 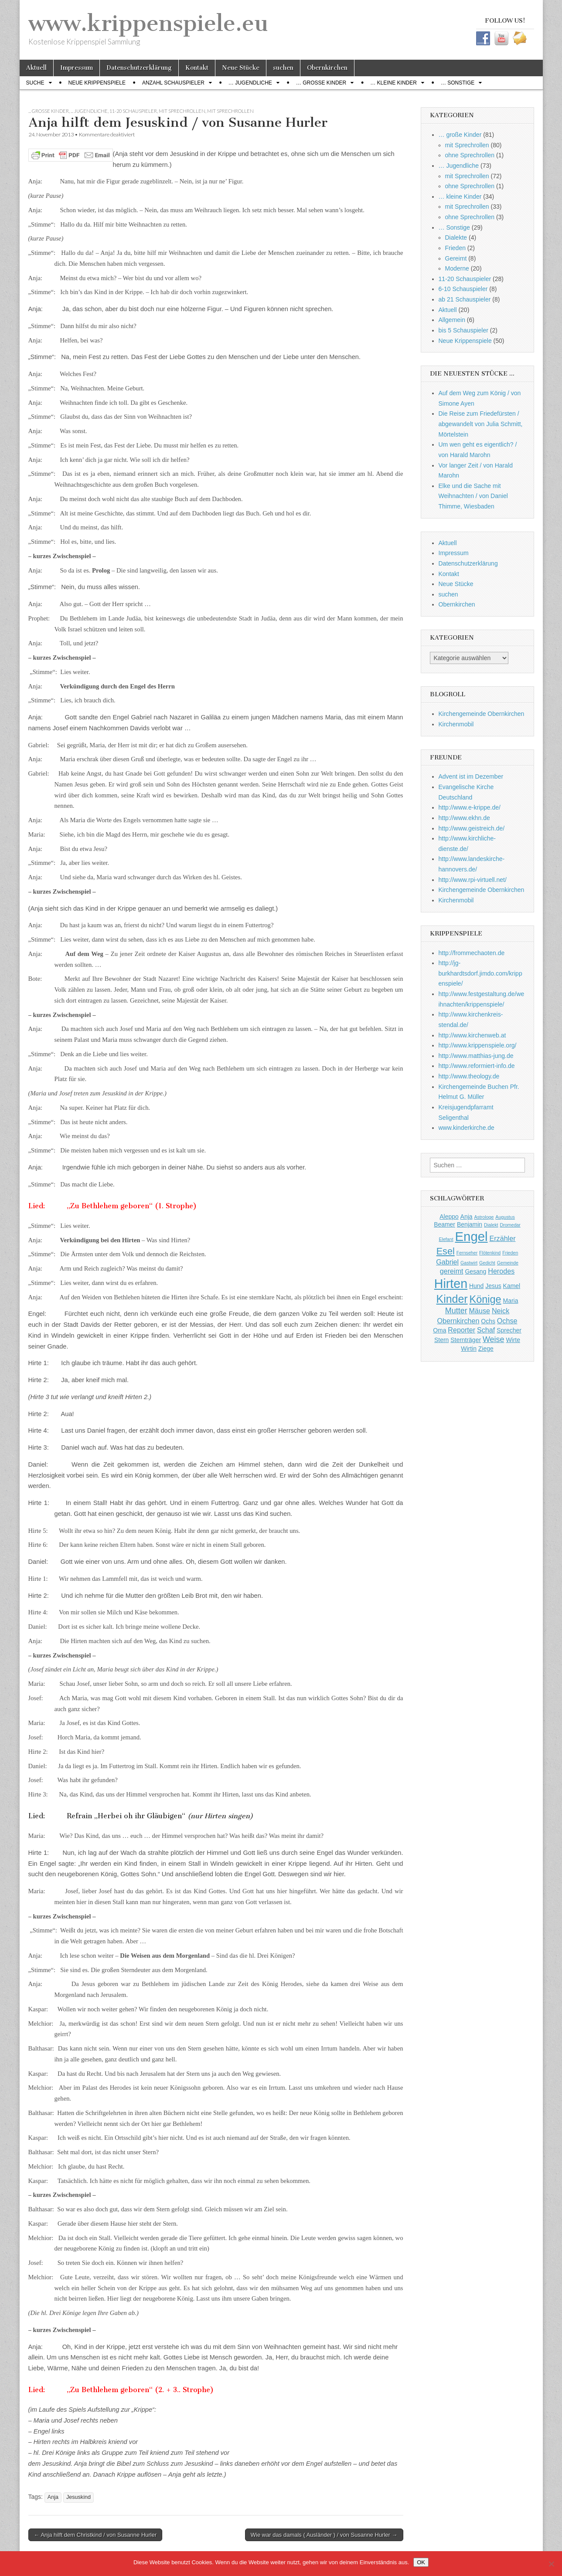 I want to click on Reporter [Reporter (3 Einträge)], so click(x=461, y=1330).